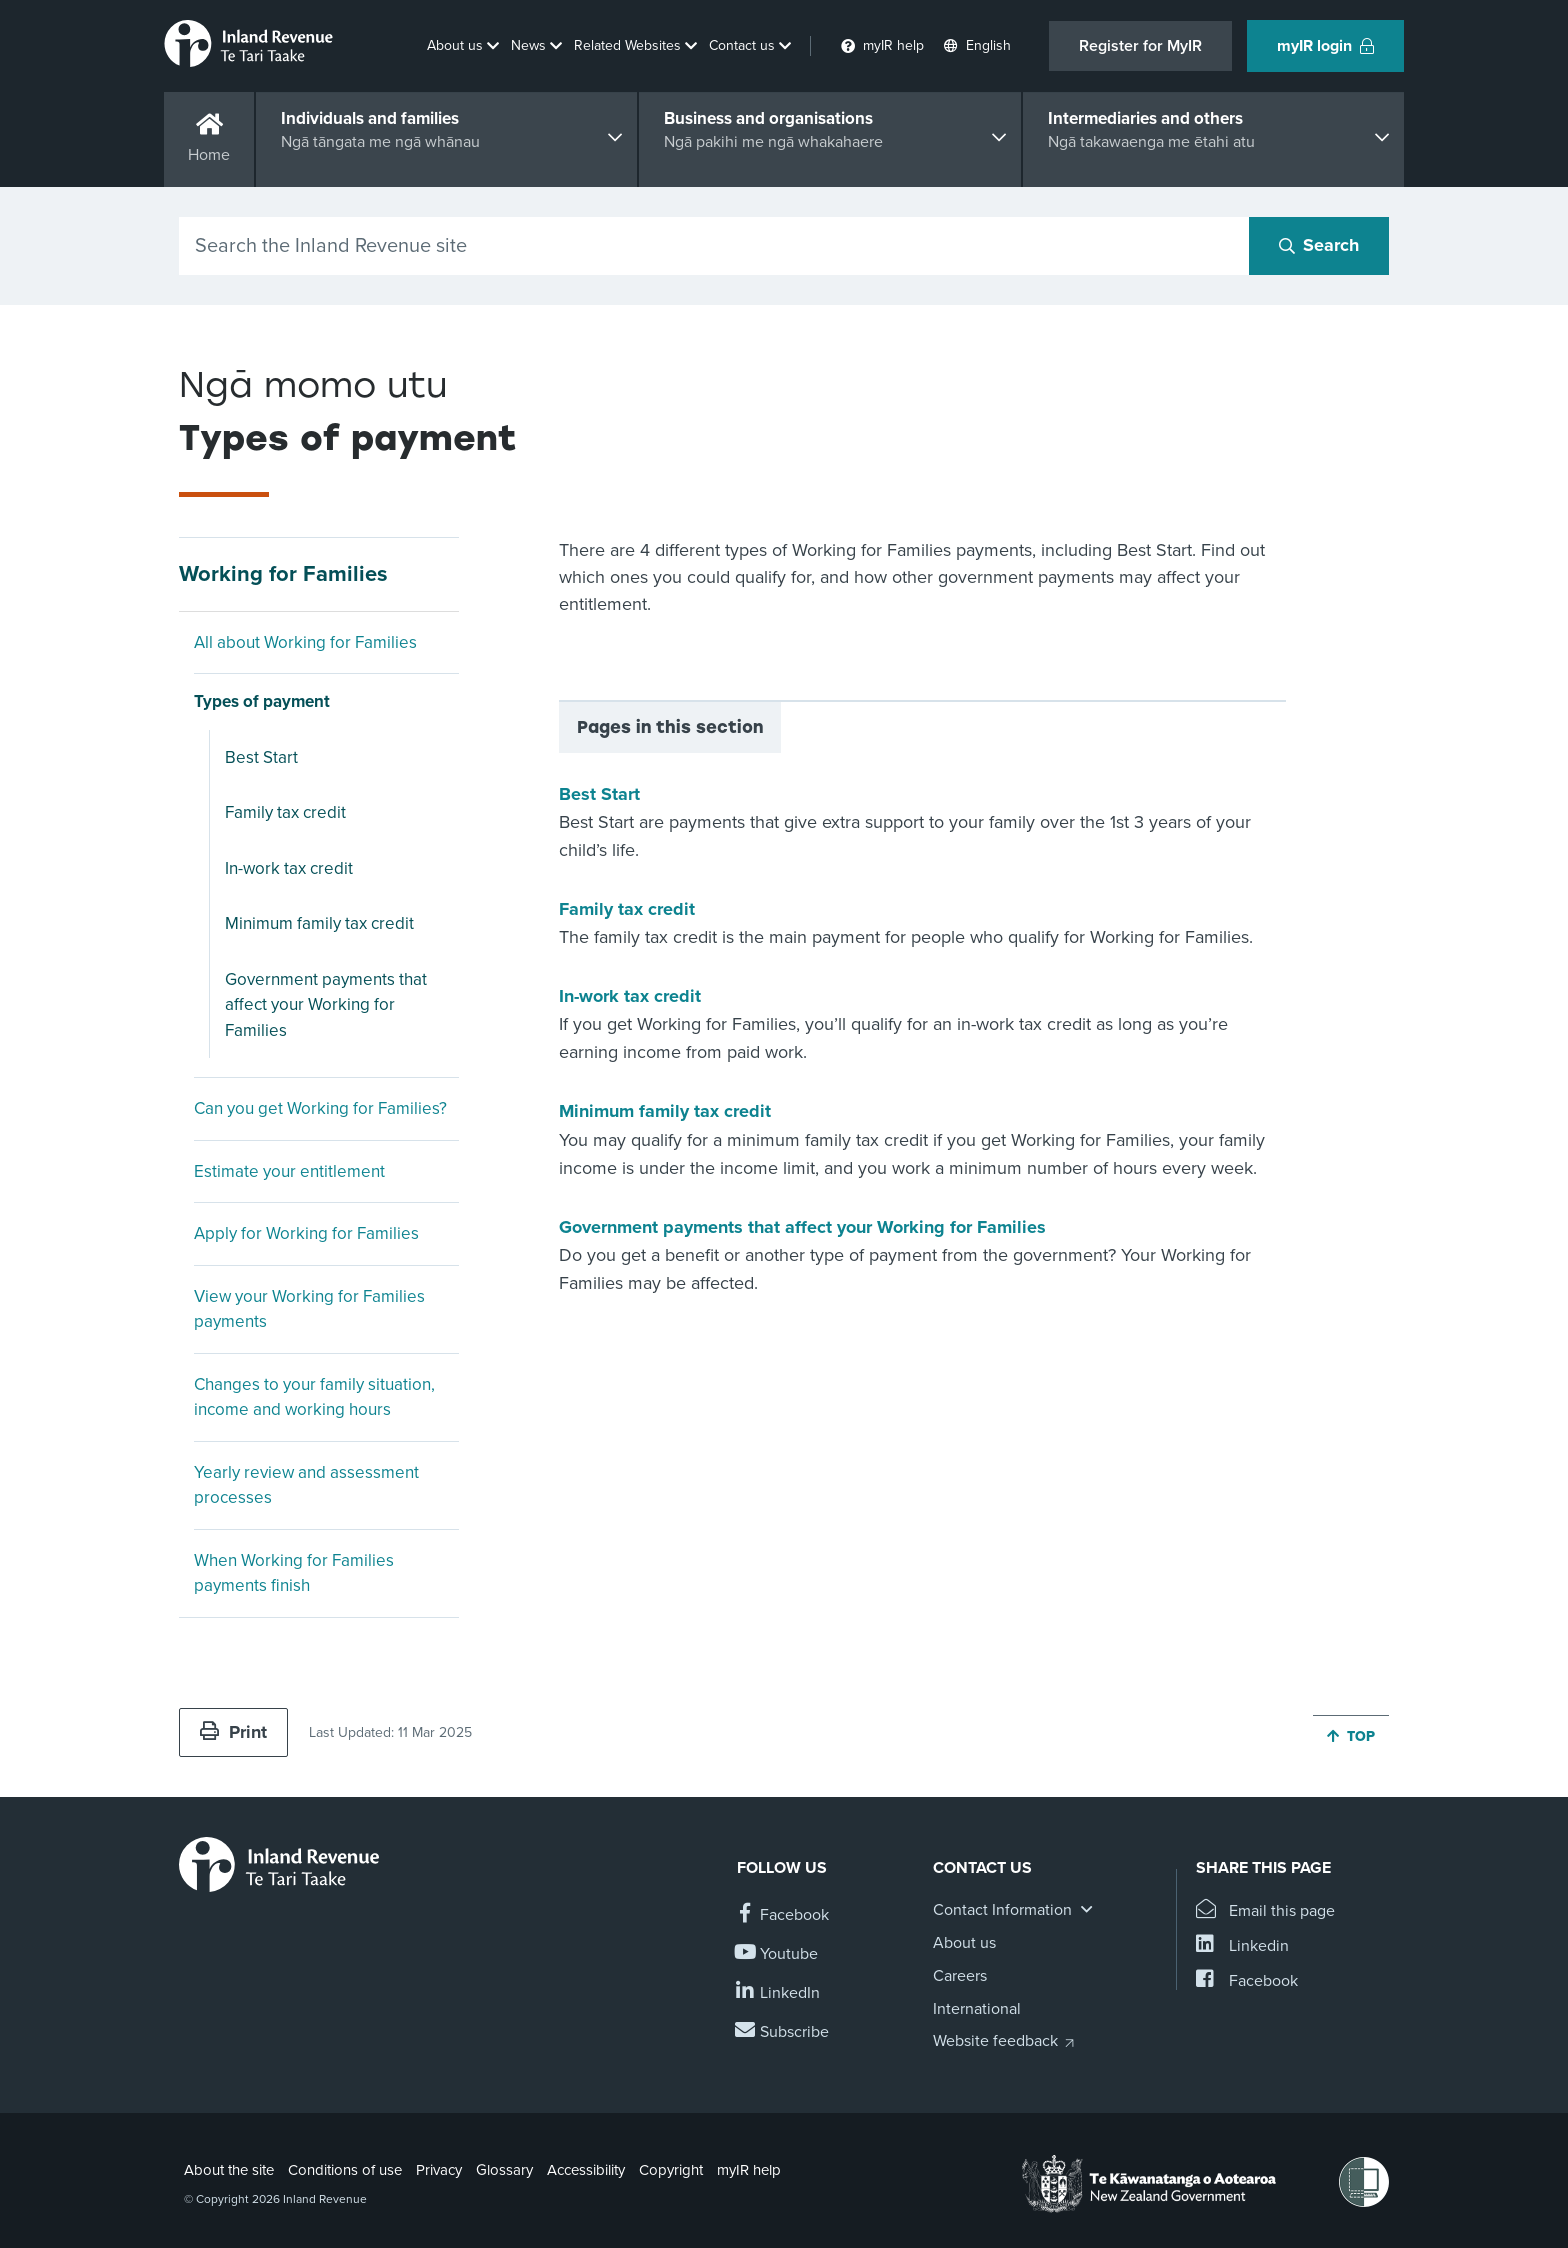  What do you see at coordinates (778, 1993) in the screenshot?
I see `[Follow us on Linkedin]` at bounding box center [778, 1993].